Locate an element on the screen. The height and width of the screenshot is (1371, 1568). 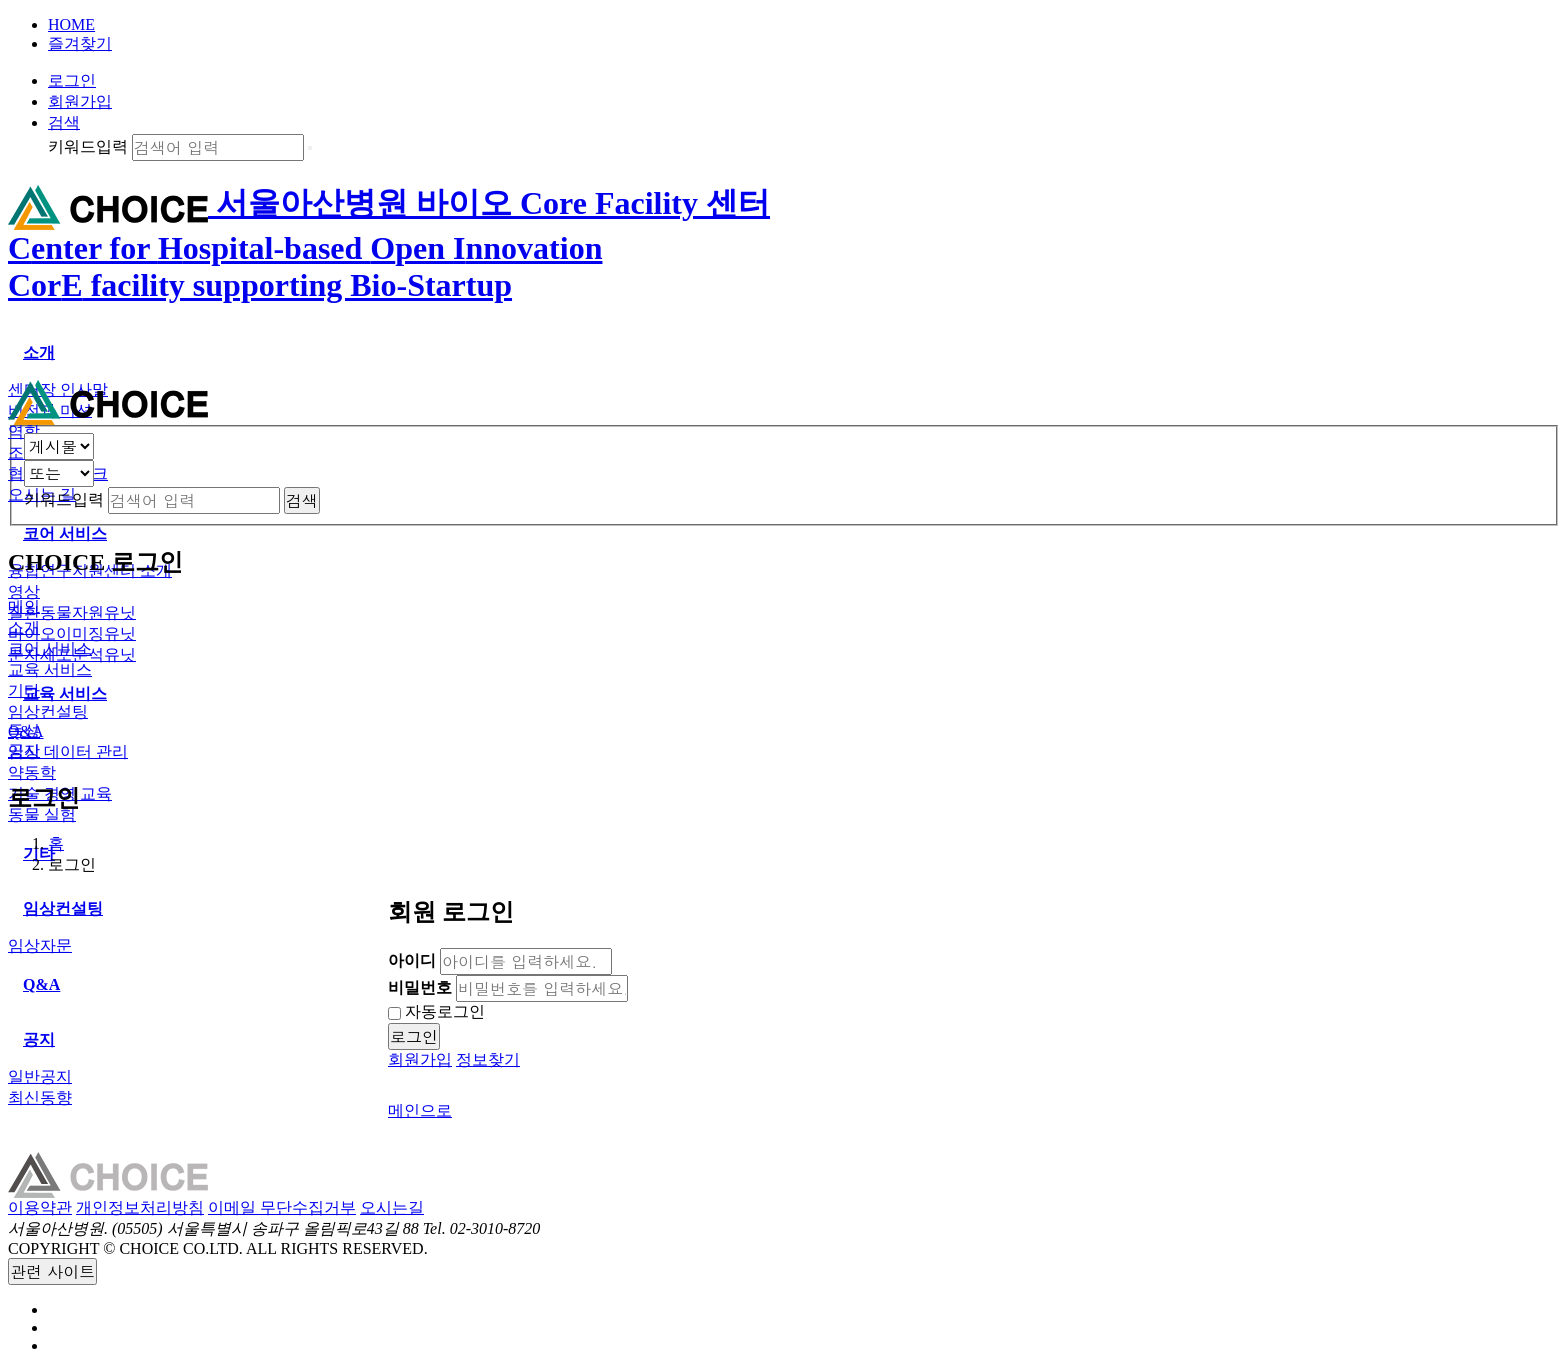
즐겨찾기 is located at coordinates (80, 43).